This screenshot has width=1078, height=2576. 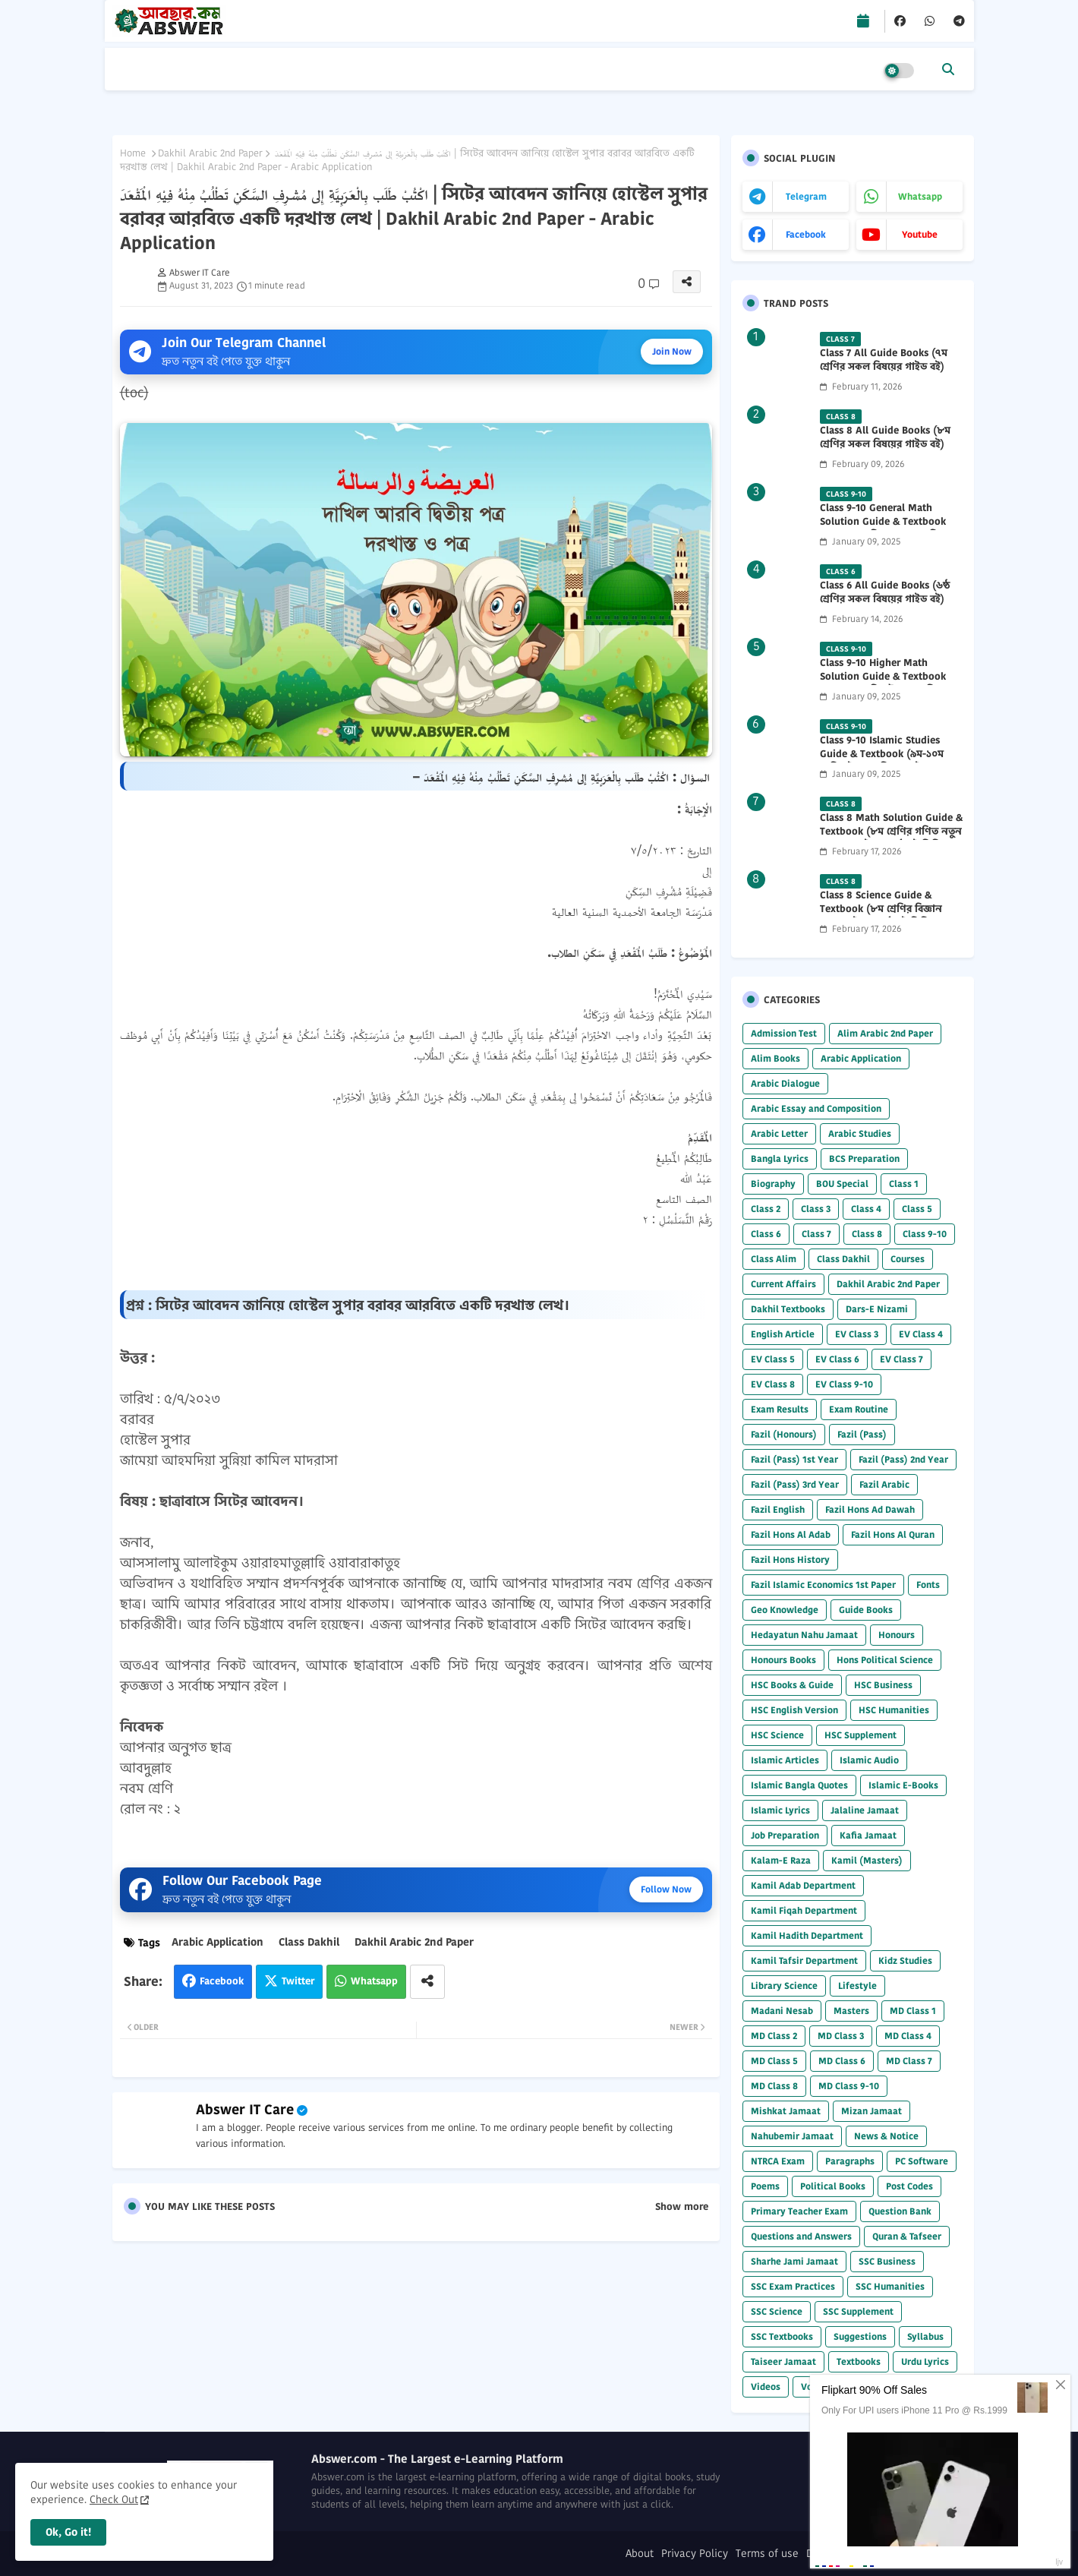 What do you see at coordinates (894, 1709) in the screenshot?
I see `HSC Humanities` at bounding box center [894, 1709].